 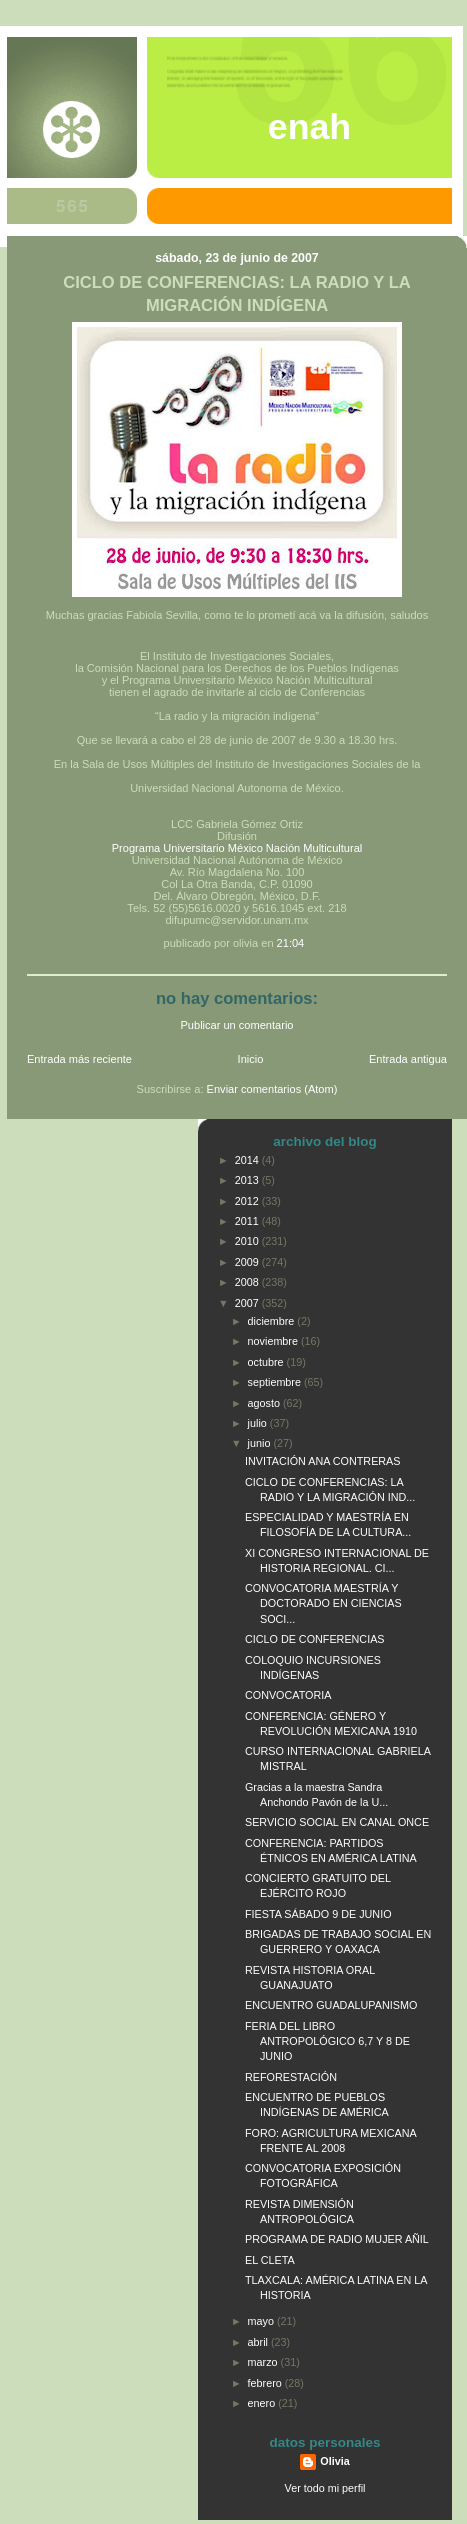 I want to click on INVITACIÓN ANA CONTRERAS, so click(x=323, y=1461).